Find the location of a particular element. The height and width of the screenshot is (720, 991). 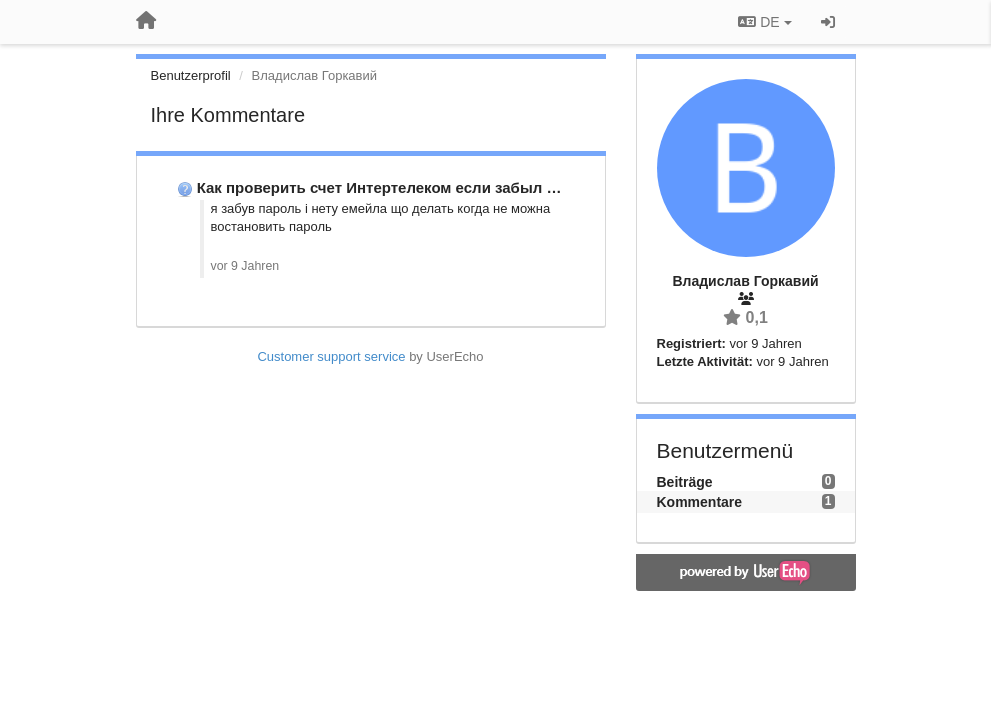

Как проверить счет Интертелеком если забыл пароль is located at coordinates (399, 187).